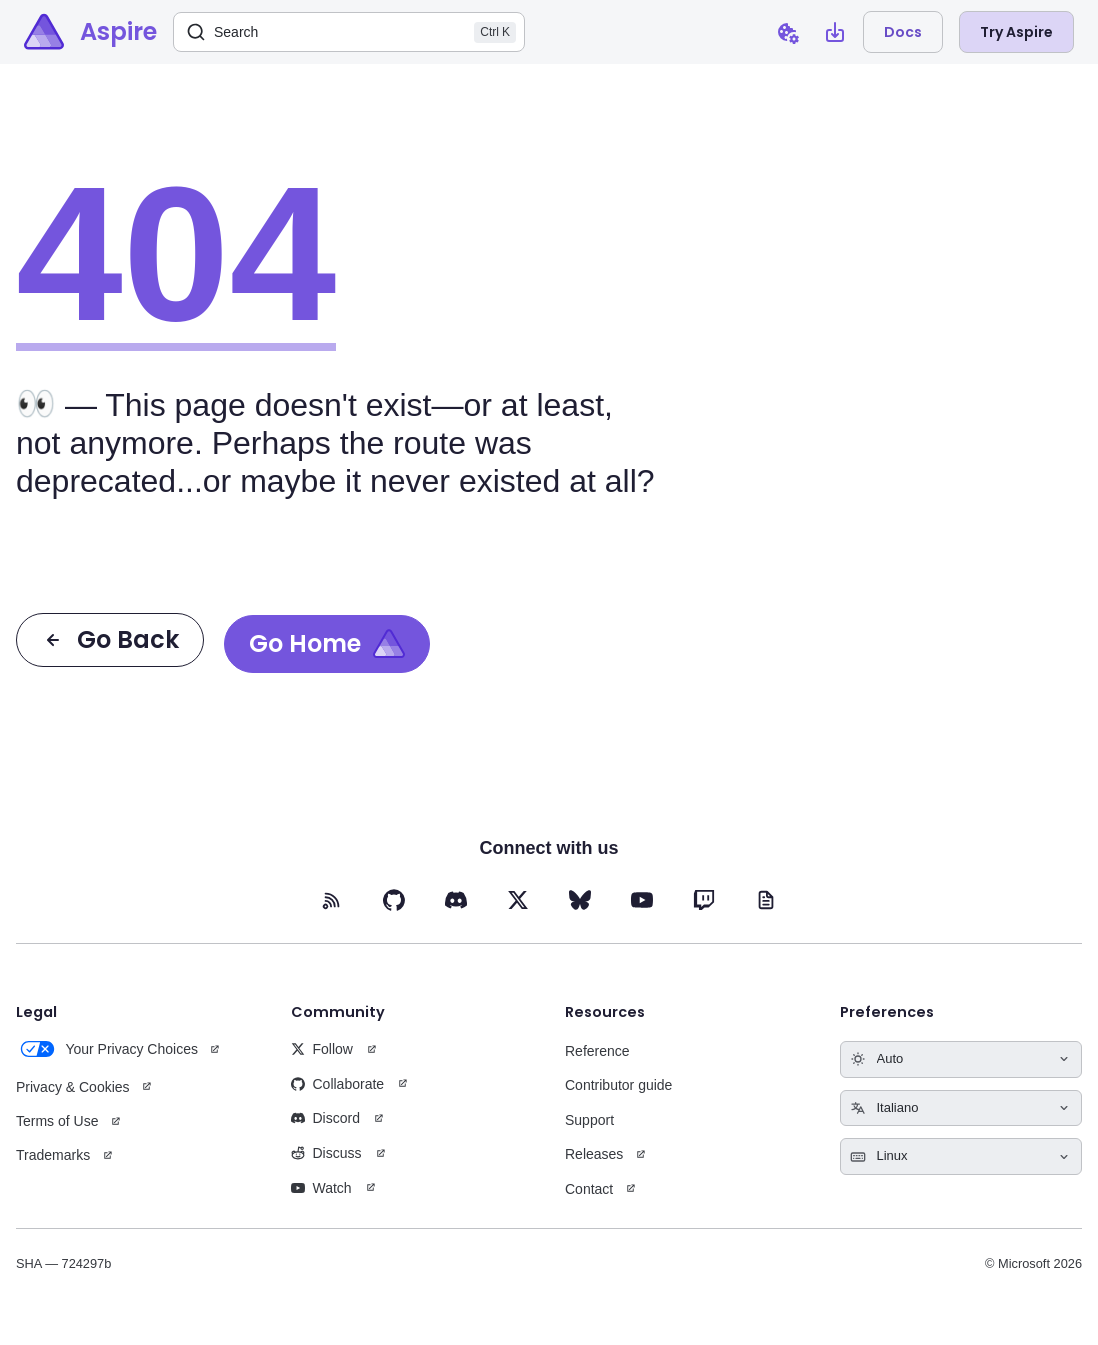 The width and height of the screenshot is (1098, 1345). Describe the element at coordinates (349, 32) in the screenshot. I see `[Search]` at that location.